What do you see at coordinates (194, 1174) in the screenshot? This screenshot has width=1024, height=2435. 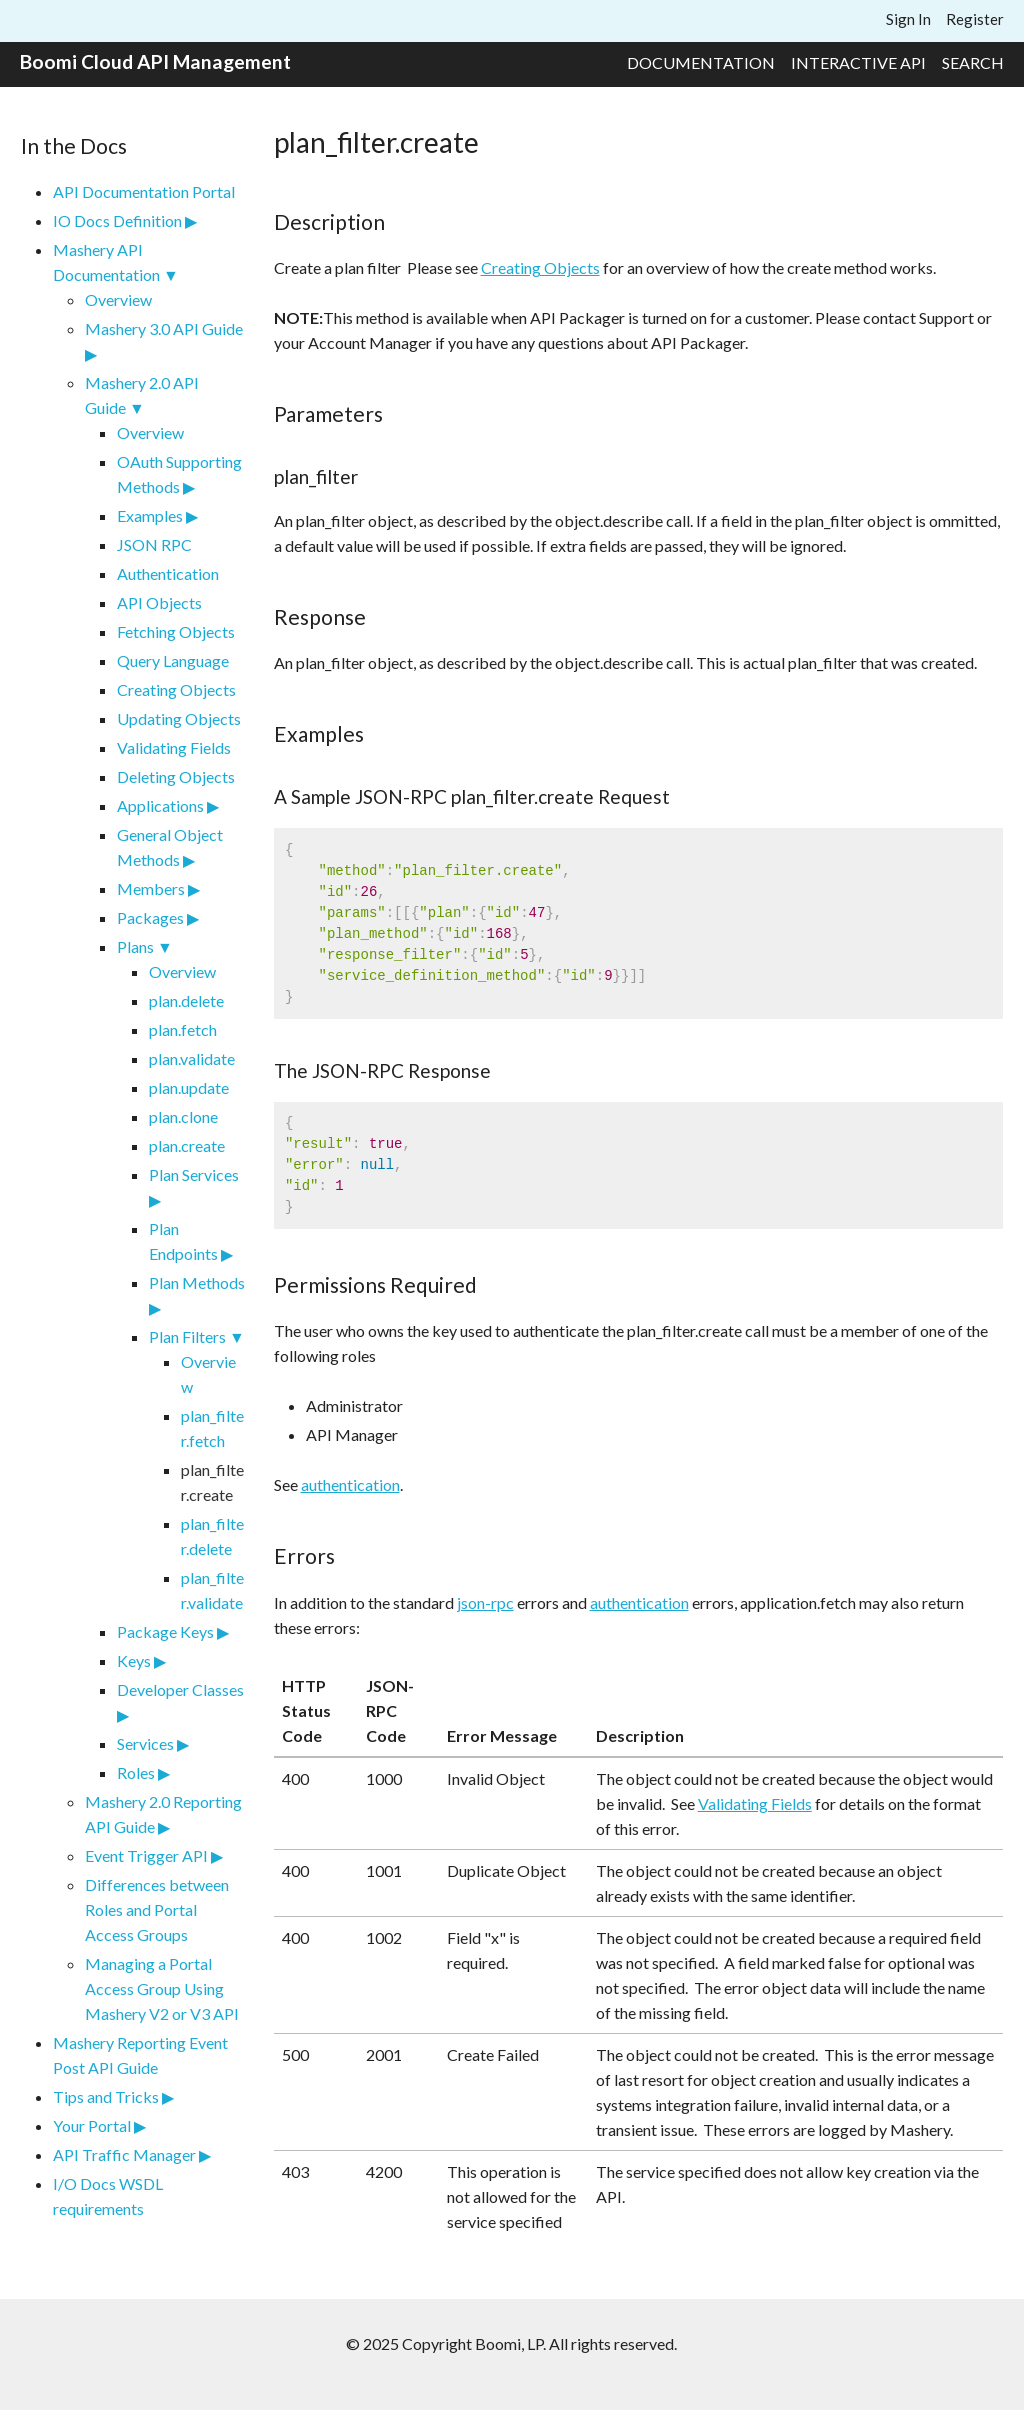 I see `Plan Services` at bounding box center [194, 1174].